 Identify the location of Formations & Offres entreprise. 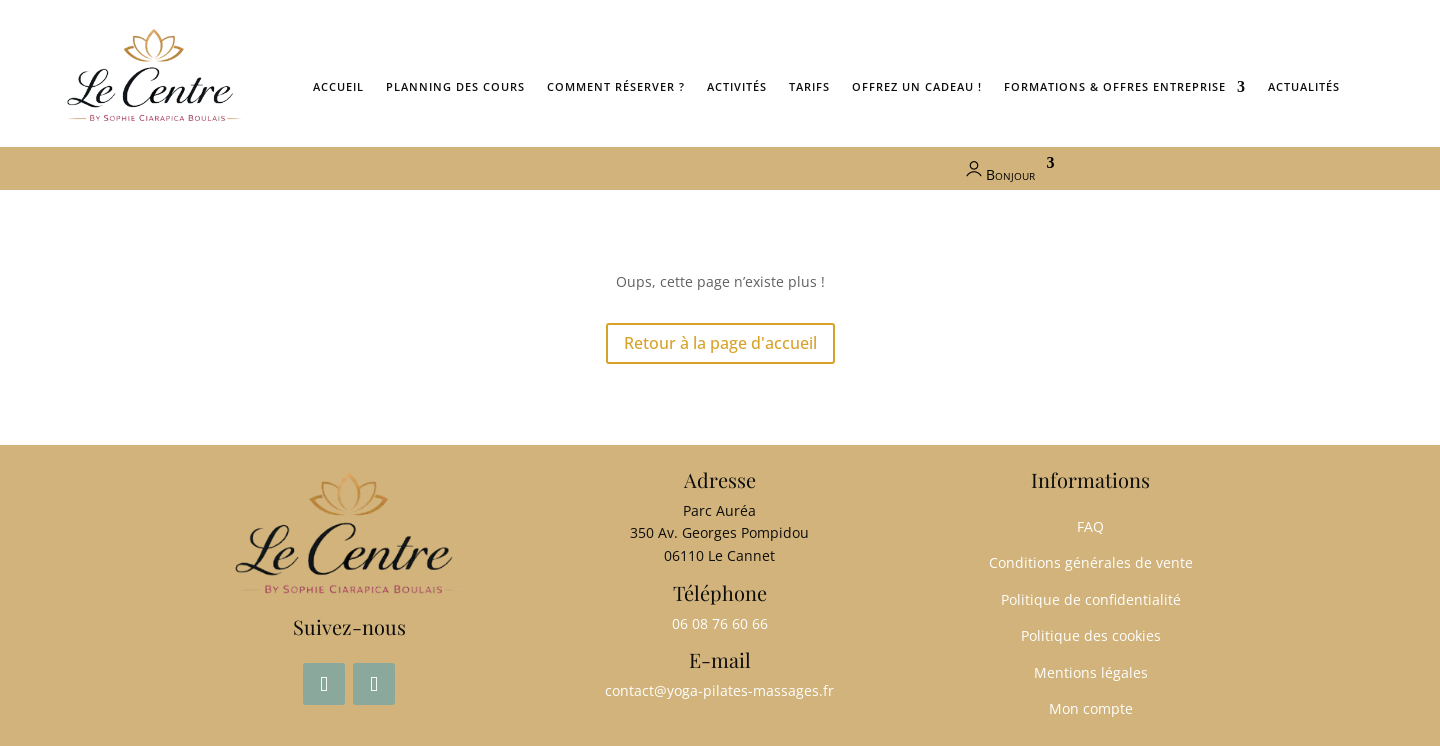
(1115, 86).